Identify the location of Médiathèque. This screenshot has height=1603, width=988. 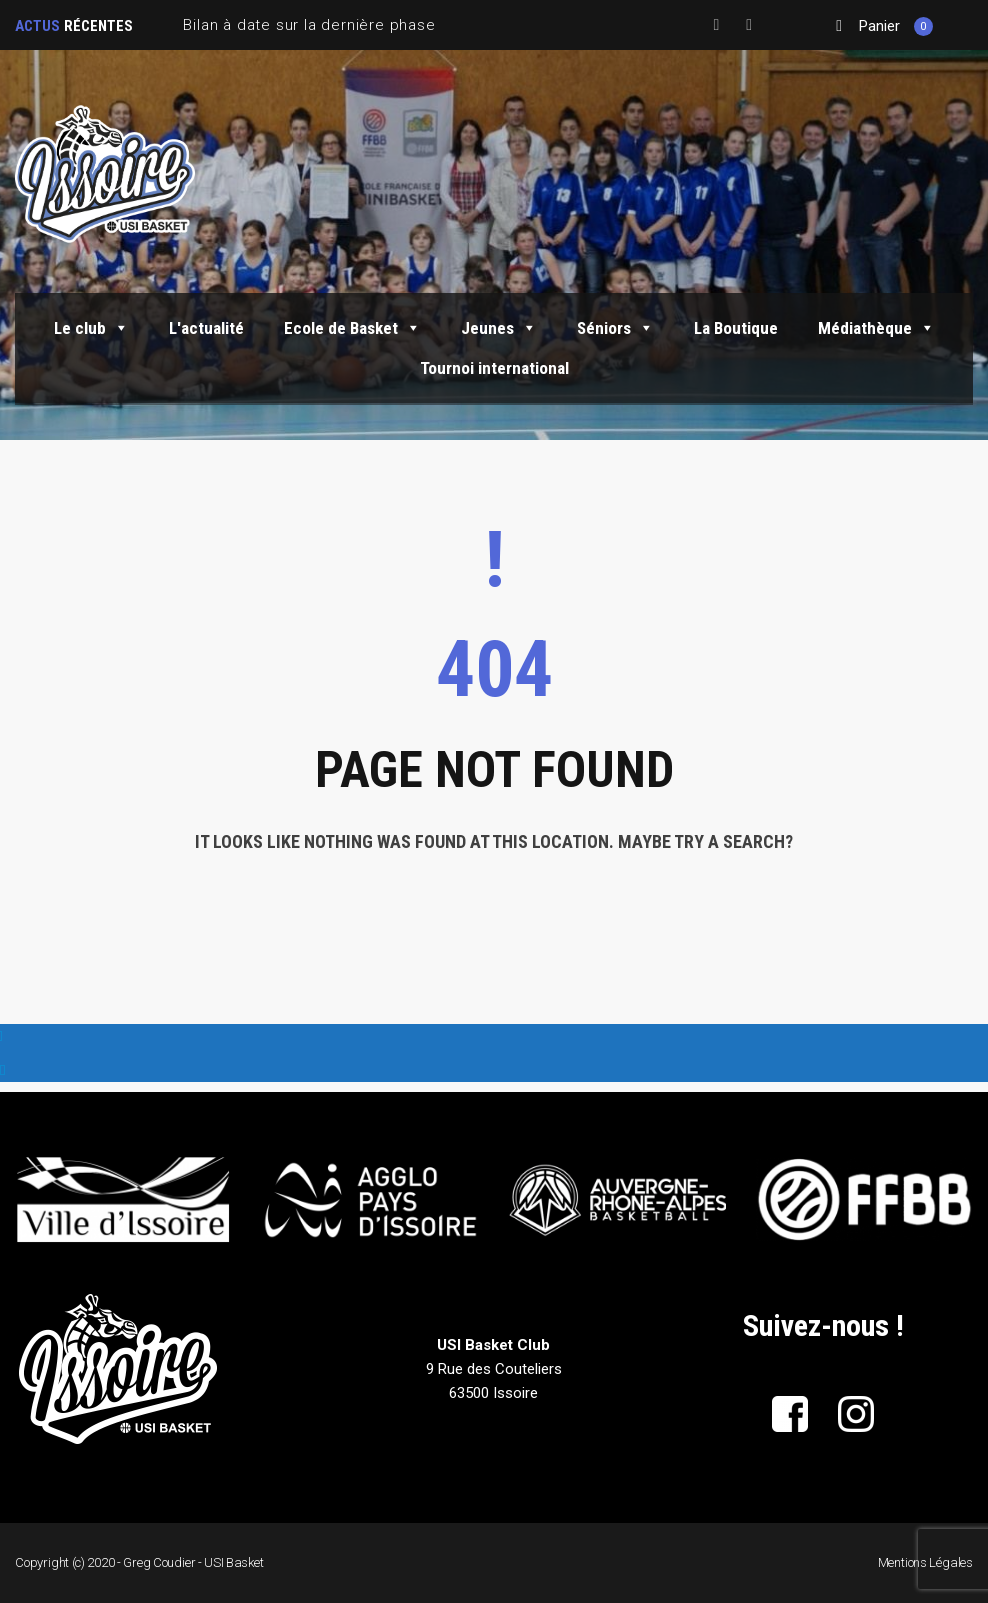
(876, 328).